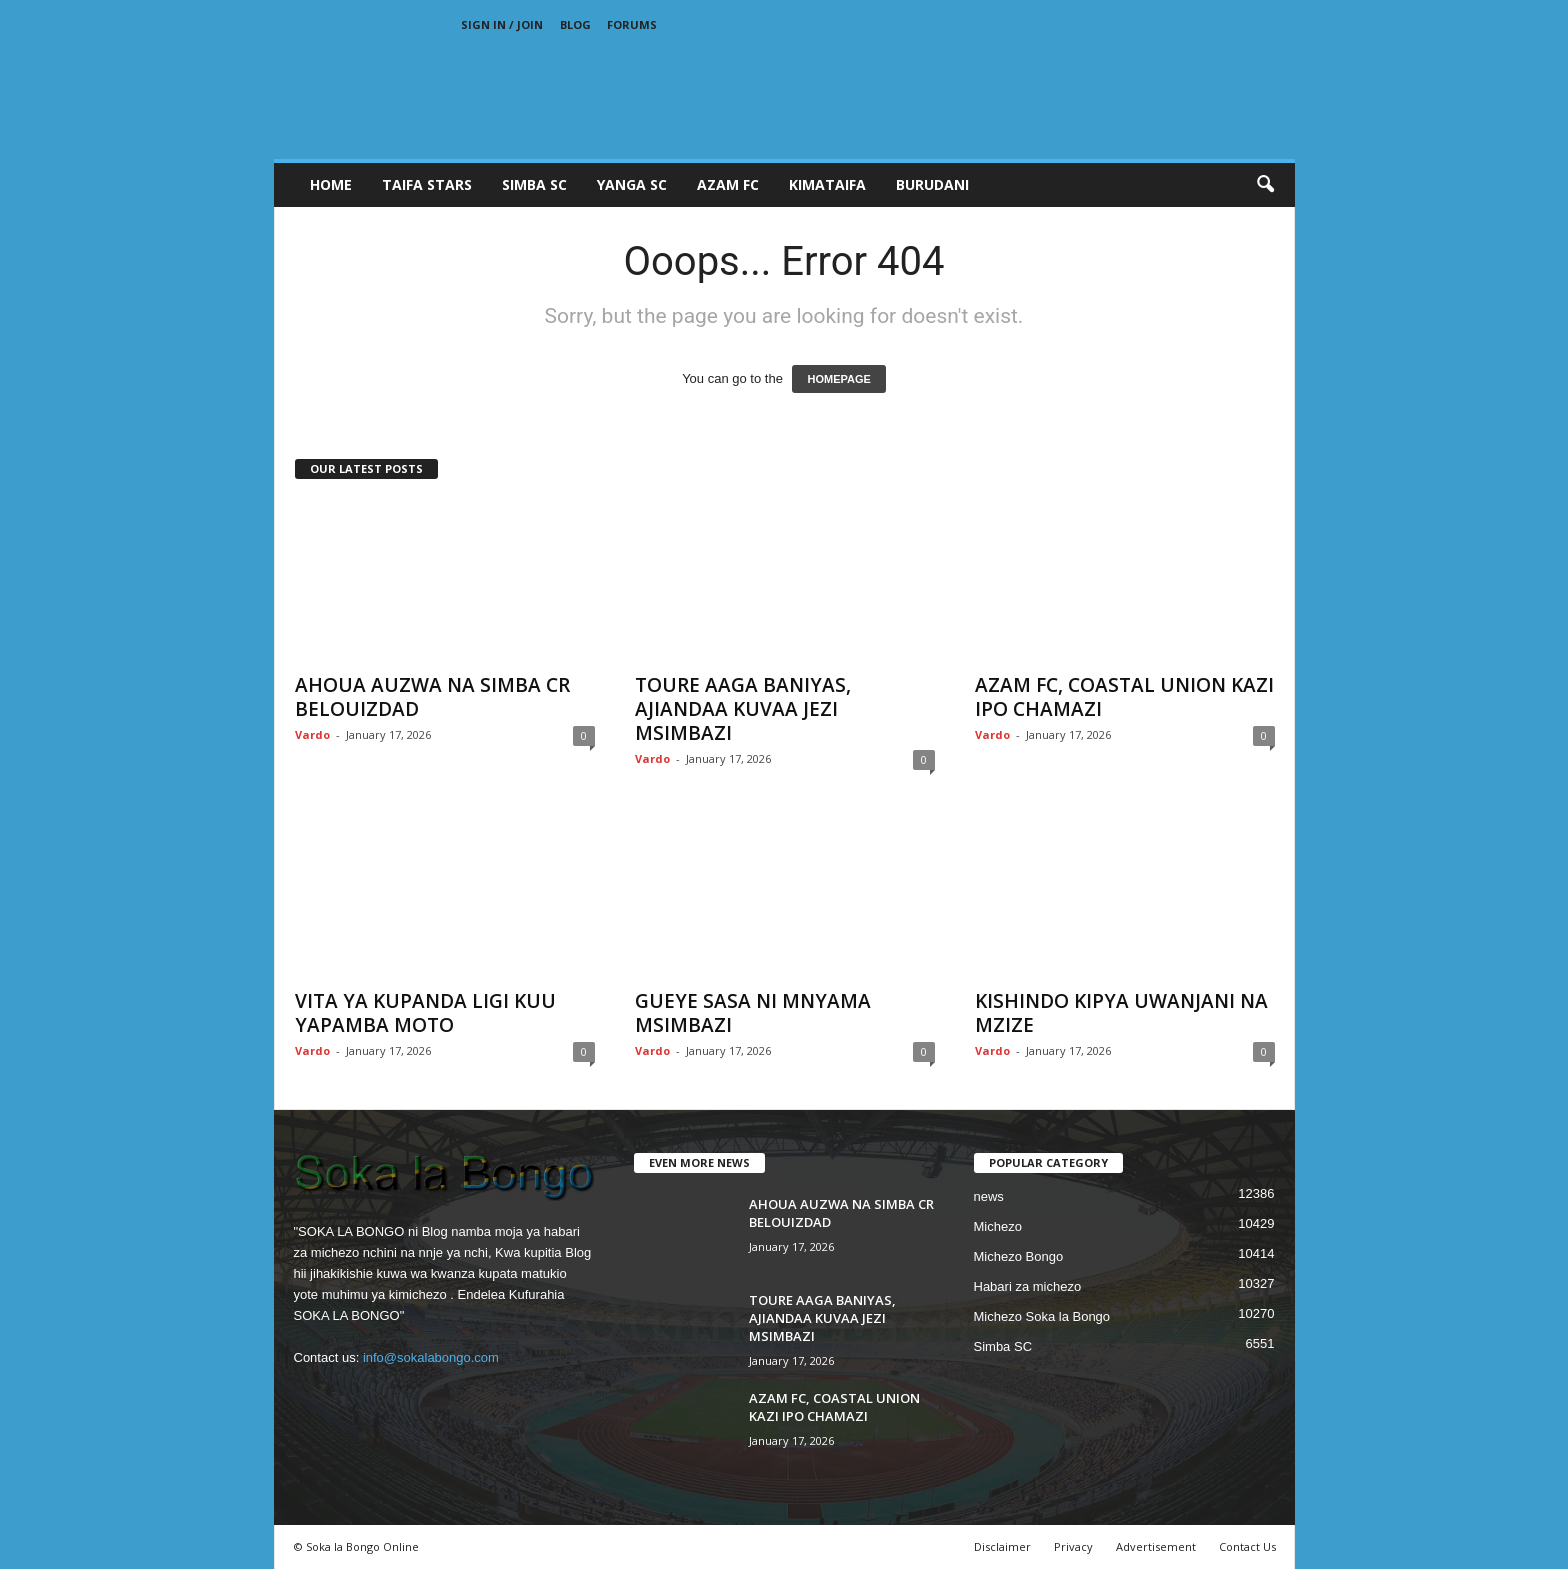  What do you see at coordinates (1028, 1286) in the screenshot?
I see `Habari za michezo` at bounding box center [1028, 1286].